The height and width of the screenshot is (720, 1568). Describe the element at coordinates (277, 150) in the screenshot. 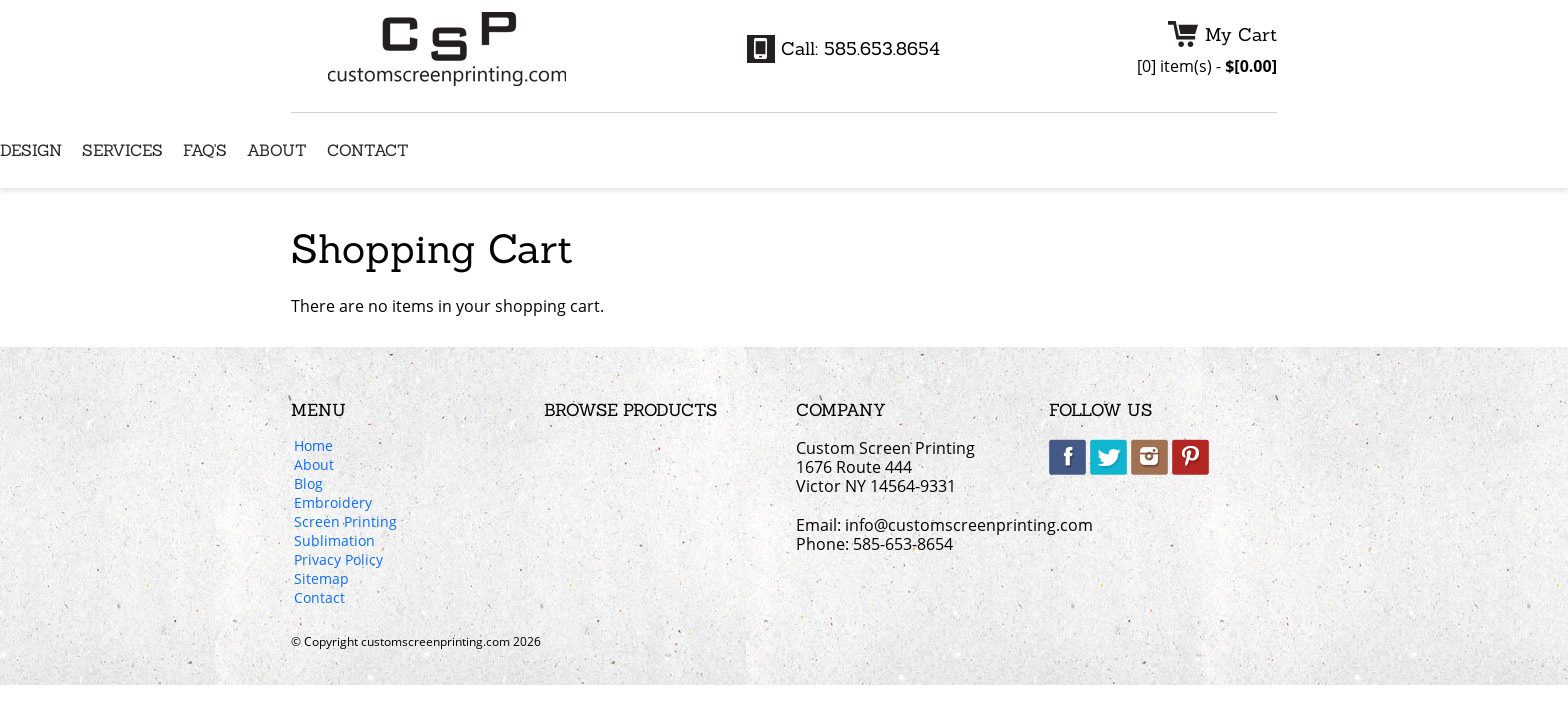

I see `About` at that location.